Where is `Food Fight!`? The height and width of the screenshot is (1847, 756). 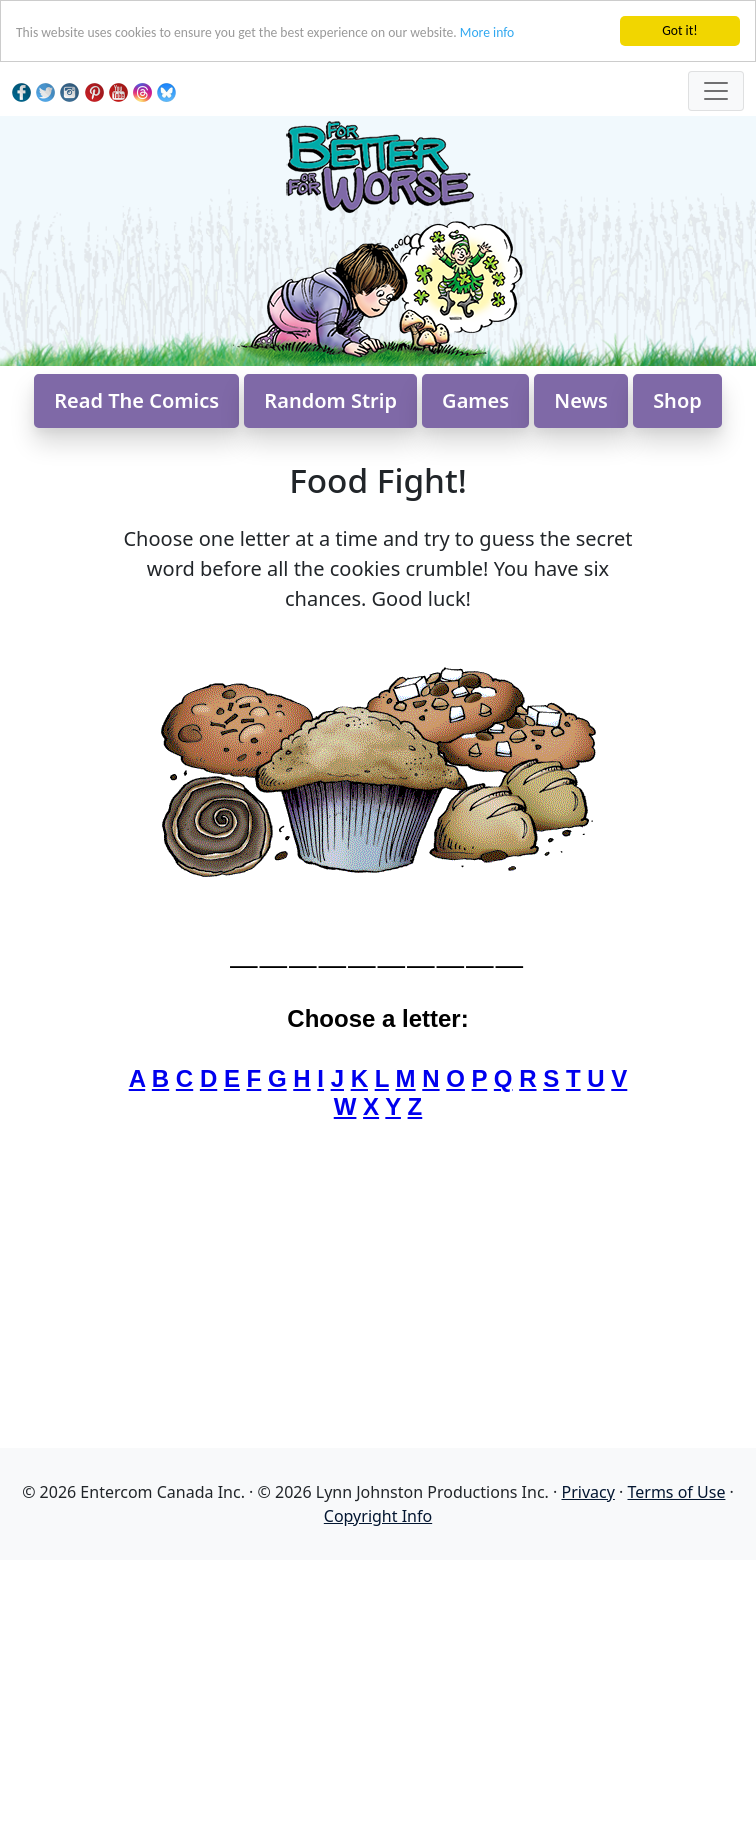 Food Fight! is located at coordinates (378, 480).